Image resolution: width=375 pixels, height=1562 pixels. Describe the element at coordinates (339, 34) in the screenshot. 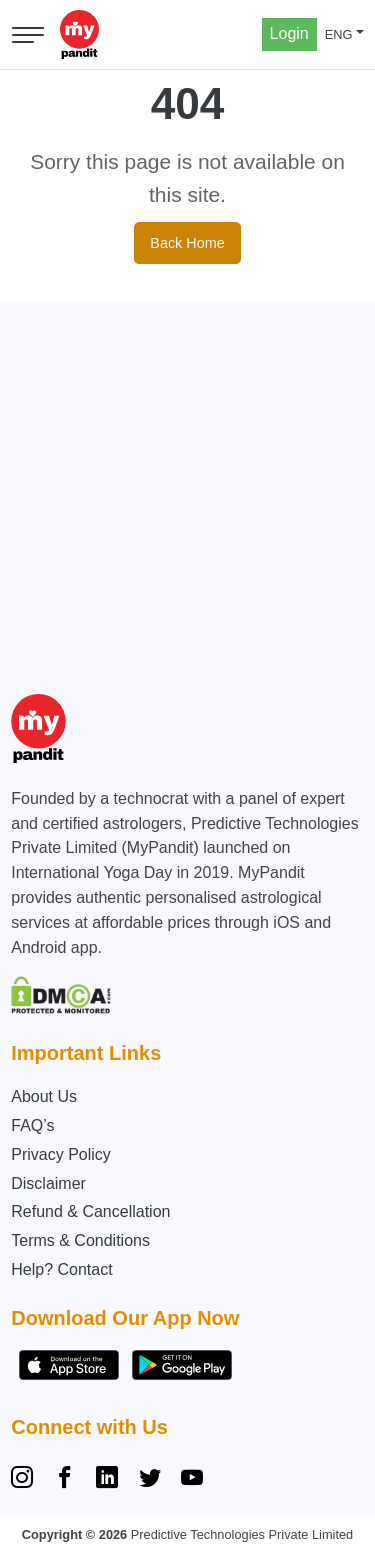

I see `ENG` at that location.